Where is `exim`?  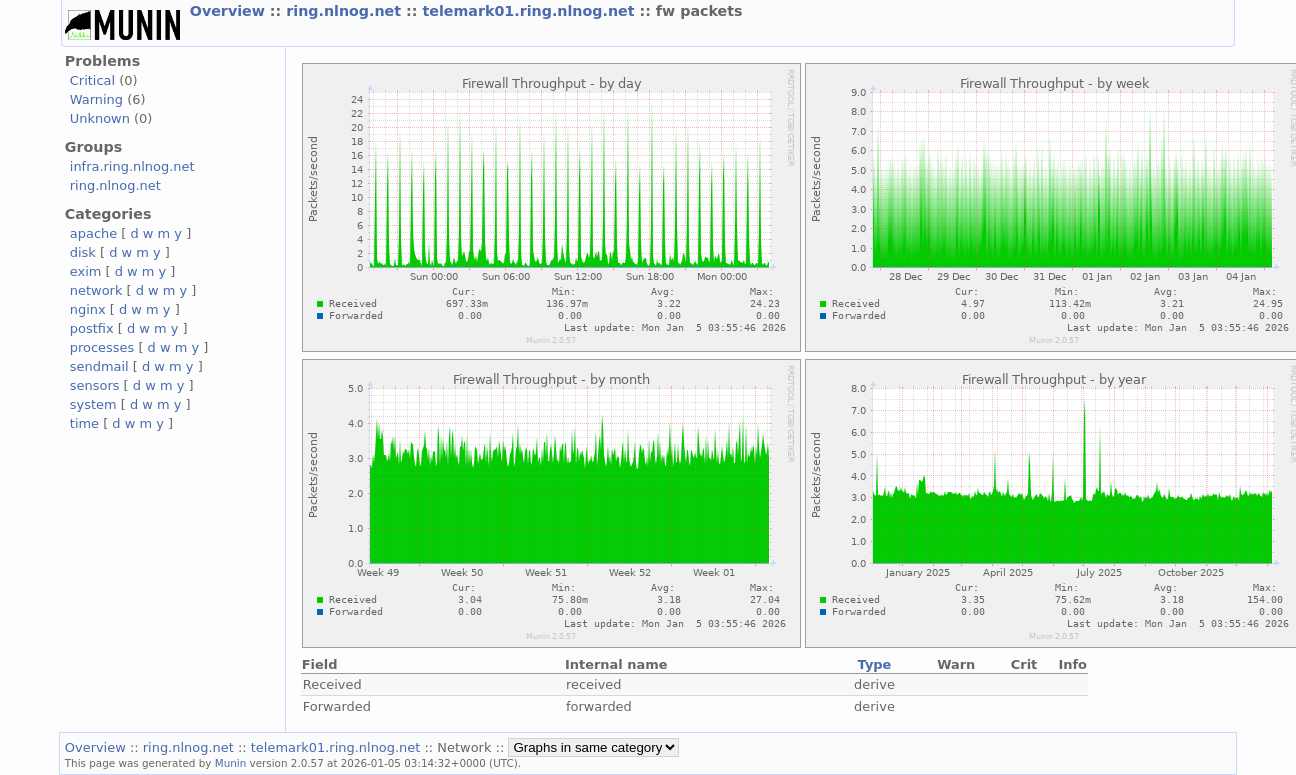 exim is located at coordinates (86, 271).